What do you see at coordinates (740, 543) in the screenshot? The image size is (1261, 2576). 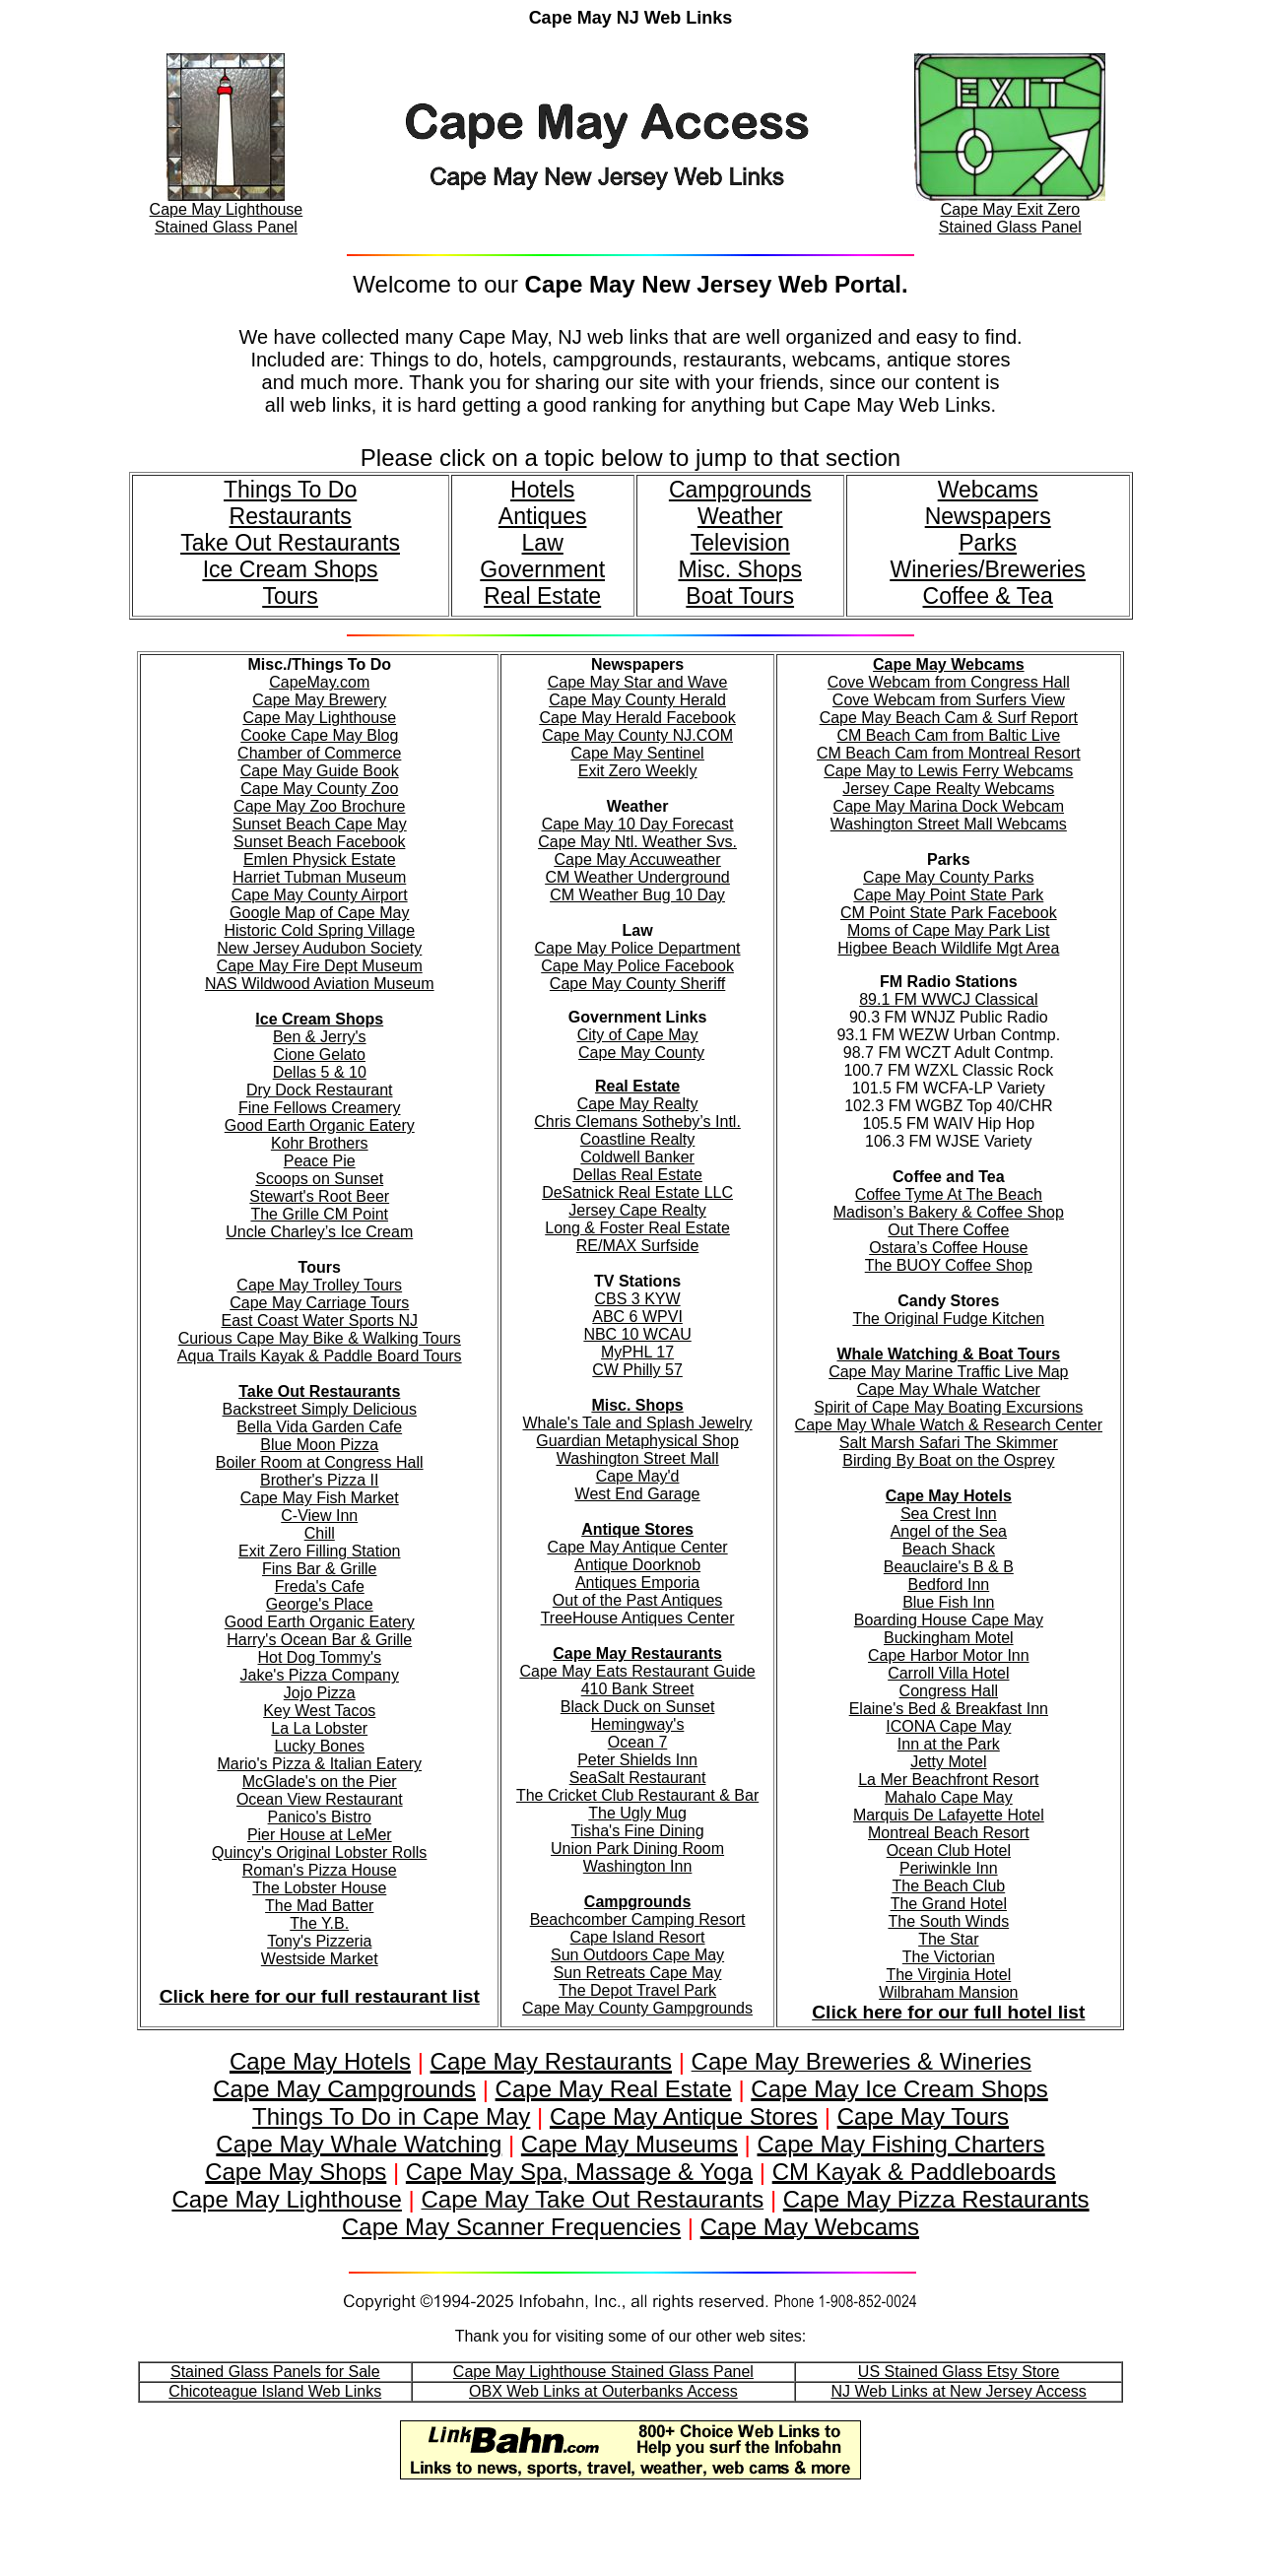 I see `Television` at bounding box center [740, 543].